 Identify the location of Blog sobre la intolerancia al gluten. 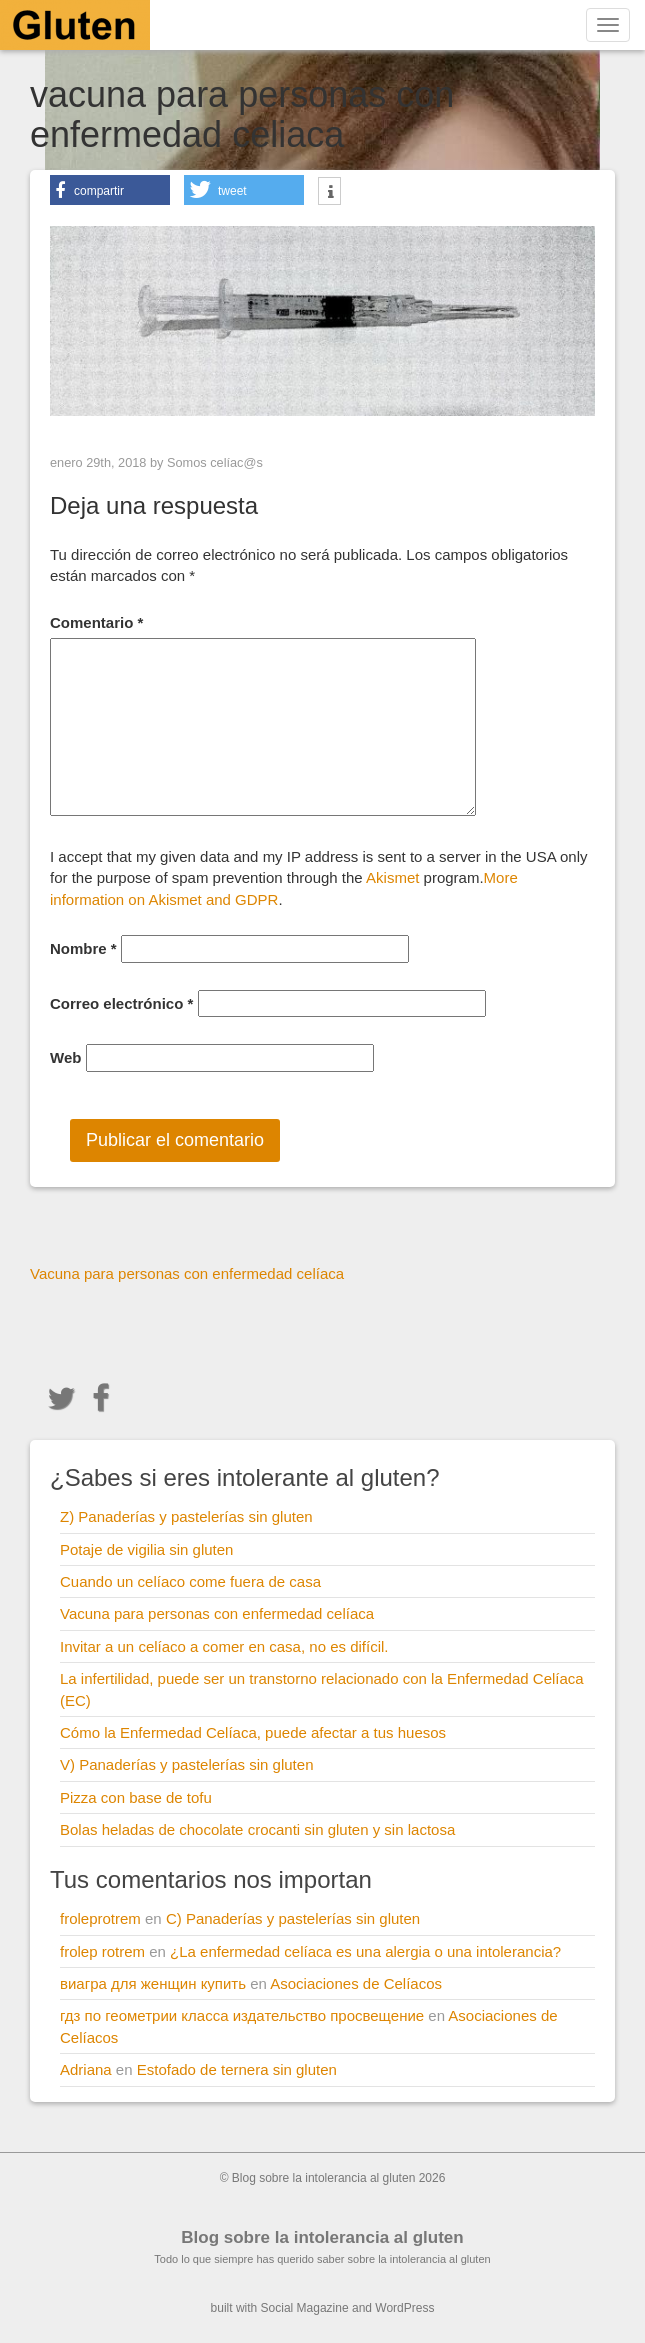
(322, 2237).